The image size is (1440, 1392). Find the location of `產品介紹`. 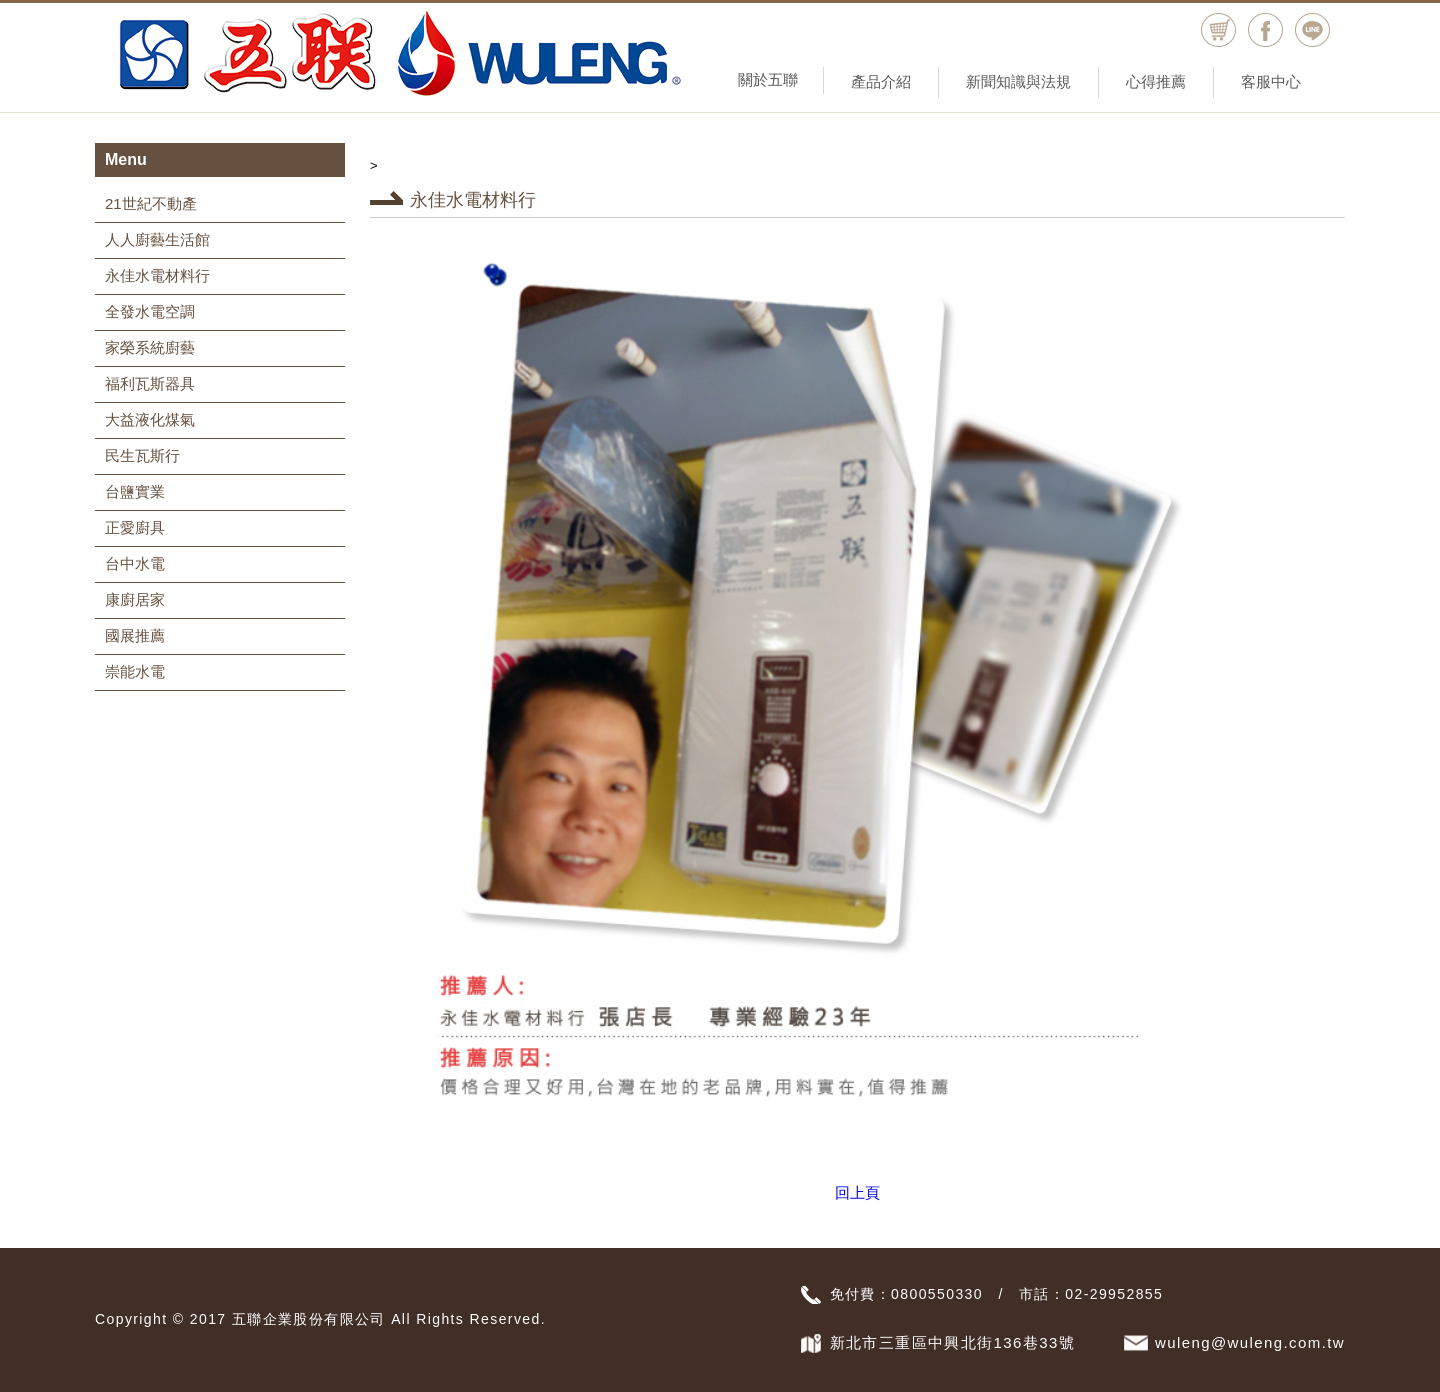

產品介紹 is located at coordinates (881, 81).